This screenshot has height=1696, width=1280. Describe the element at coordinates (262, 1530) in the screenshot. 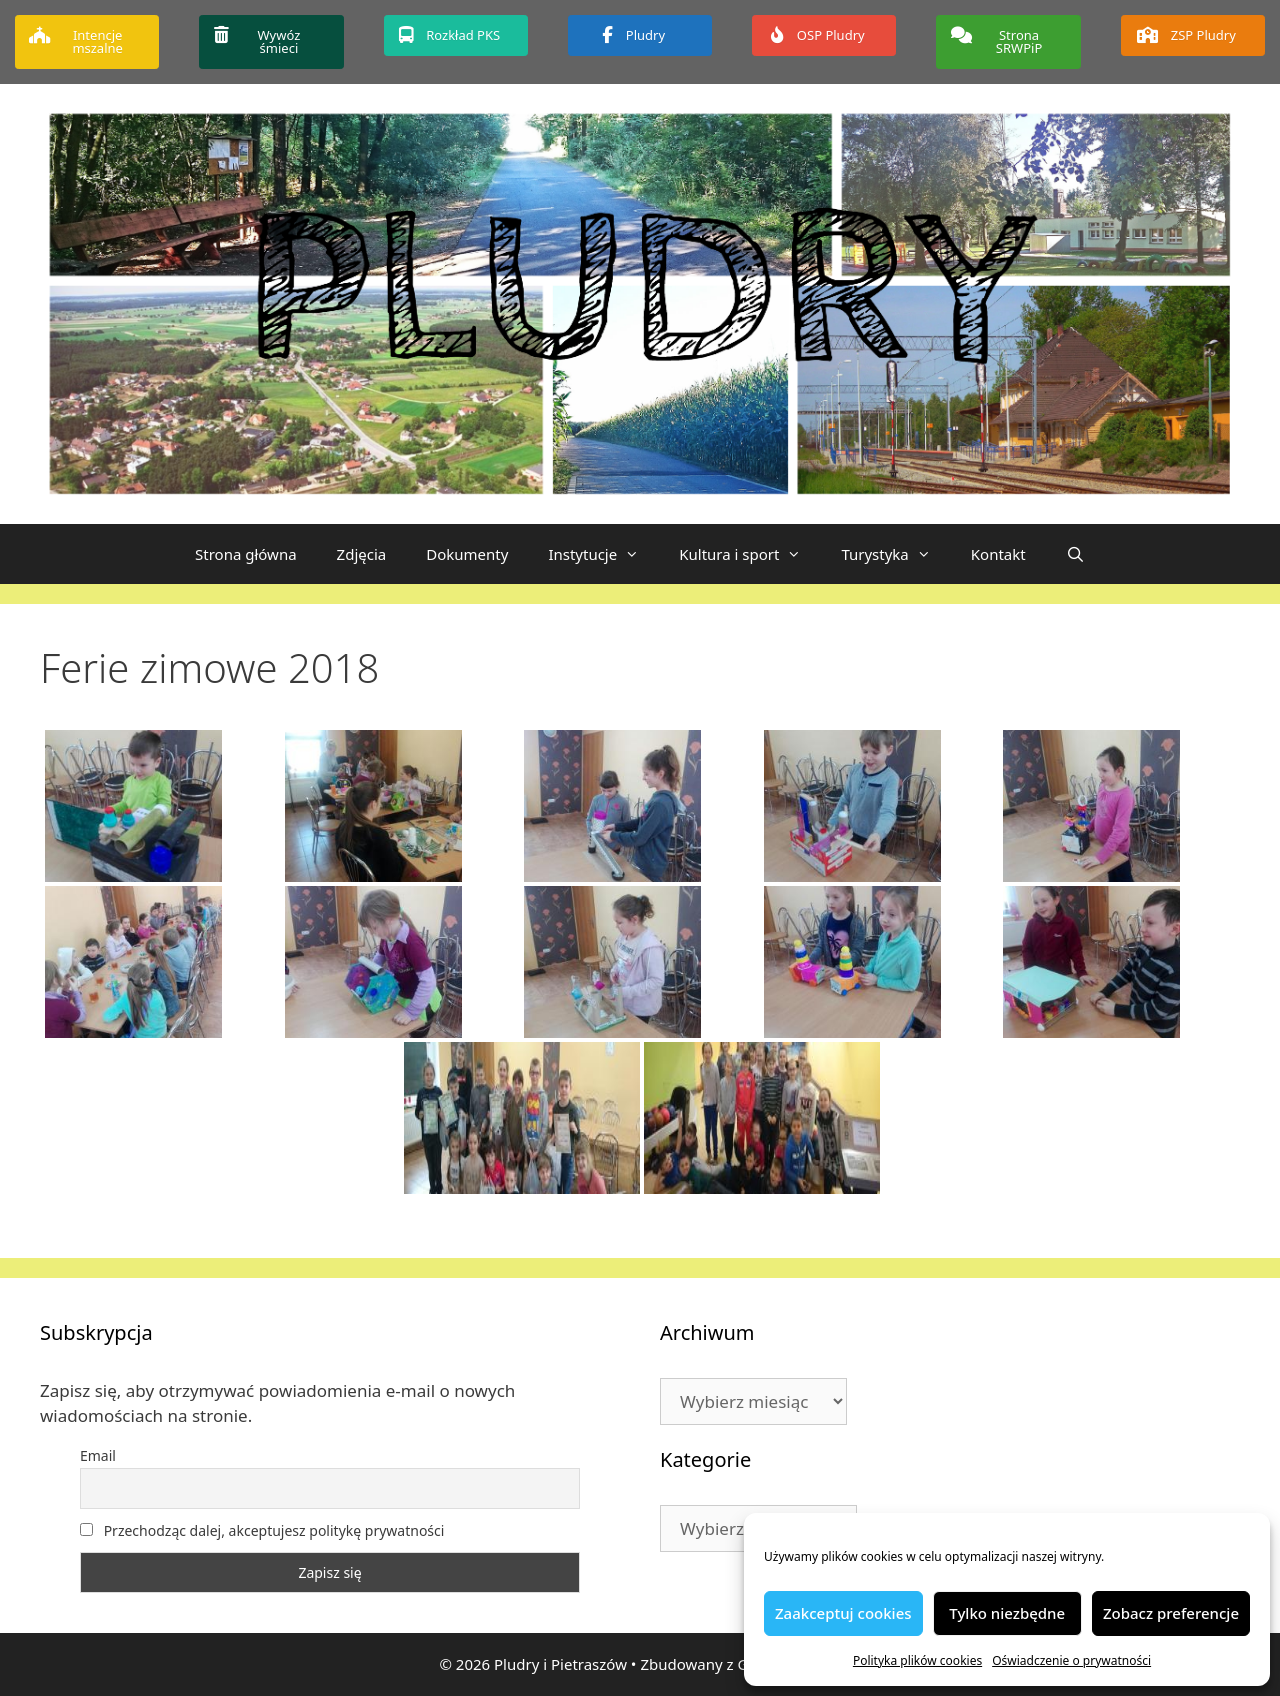

I see `Przechodząc dalej, akceptujesz politykę prywatności` at that location.